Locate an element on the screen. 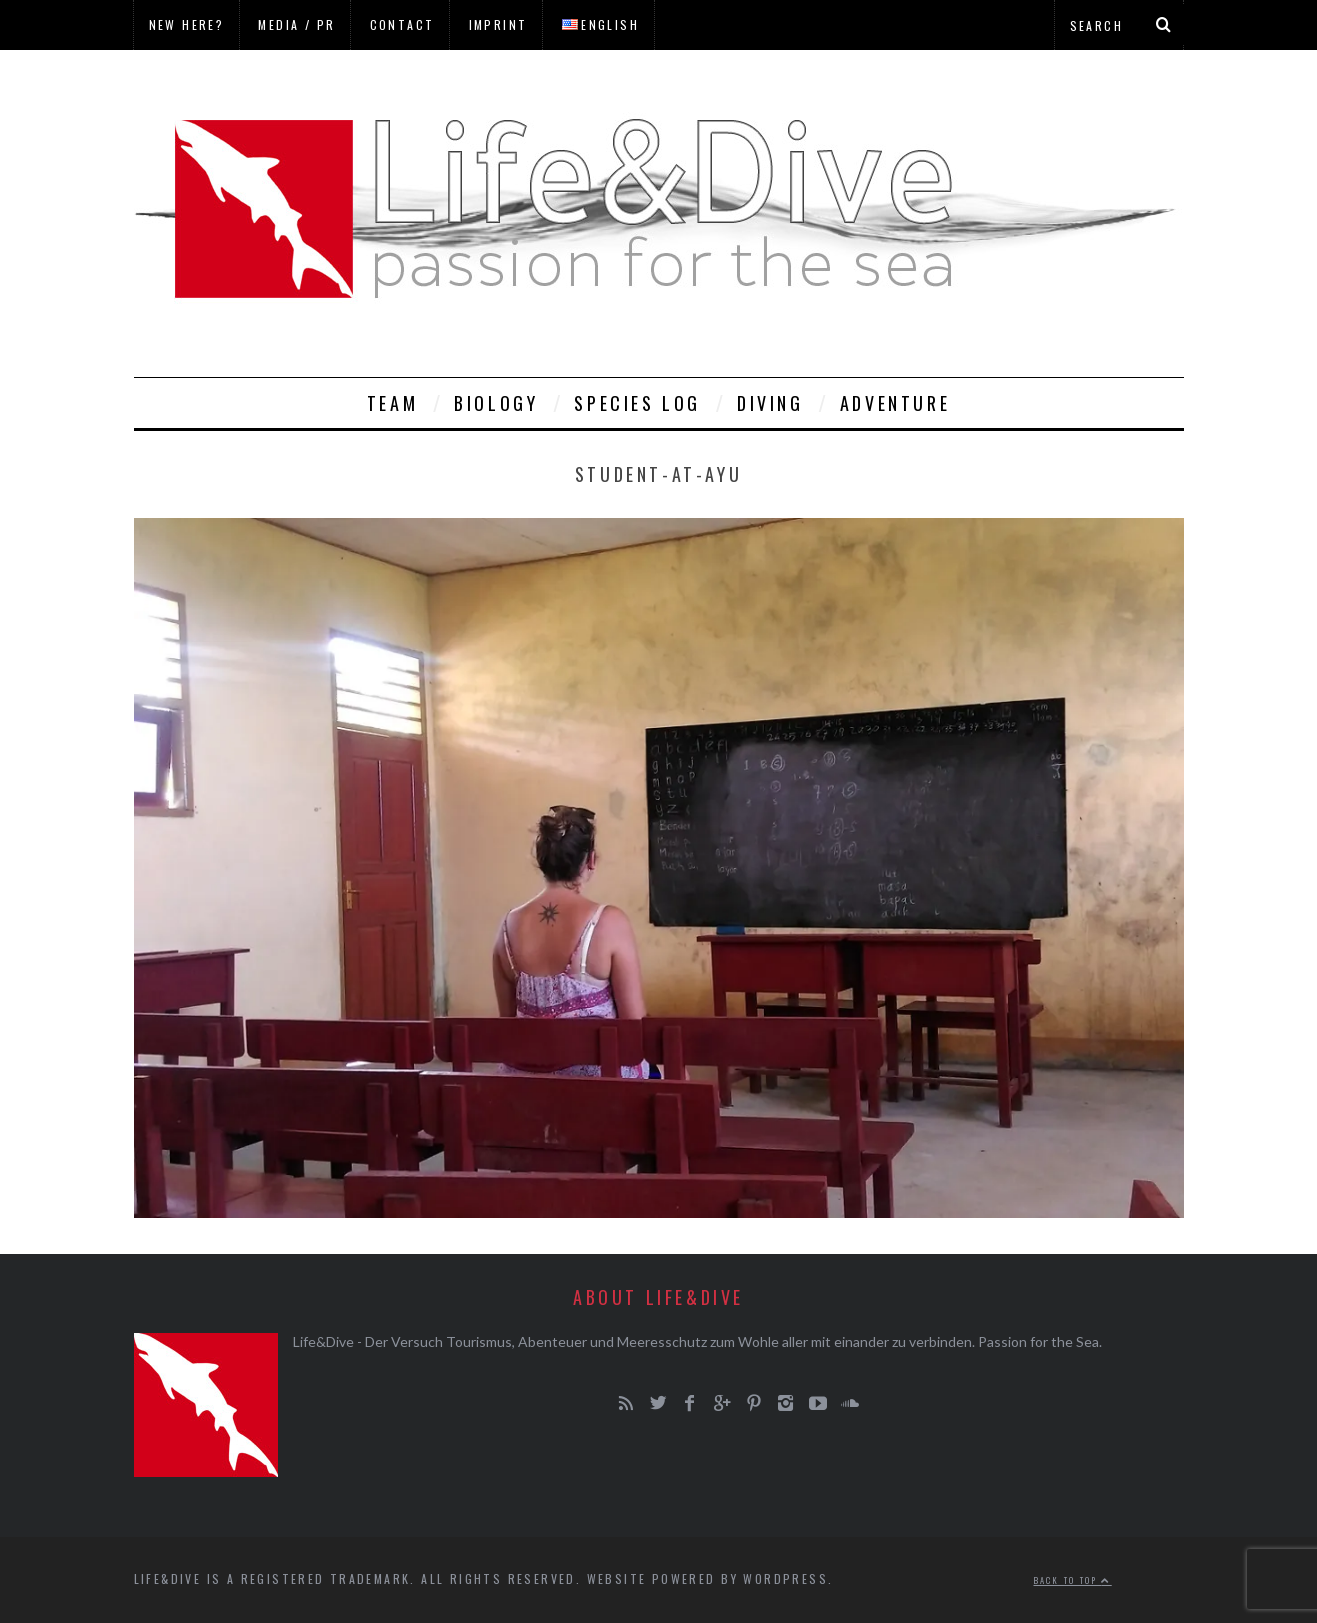  Biology is located at coordinates (496, 403).